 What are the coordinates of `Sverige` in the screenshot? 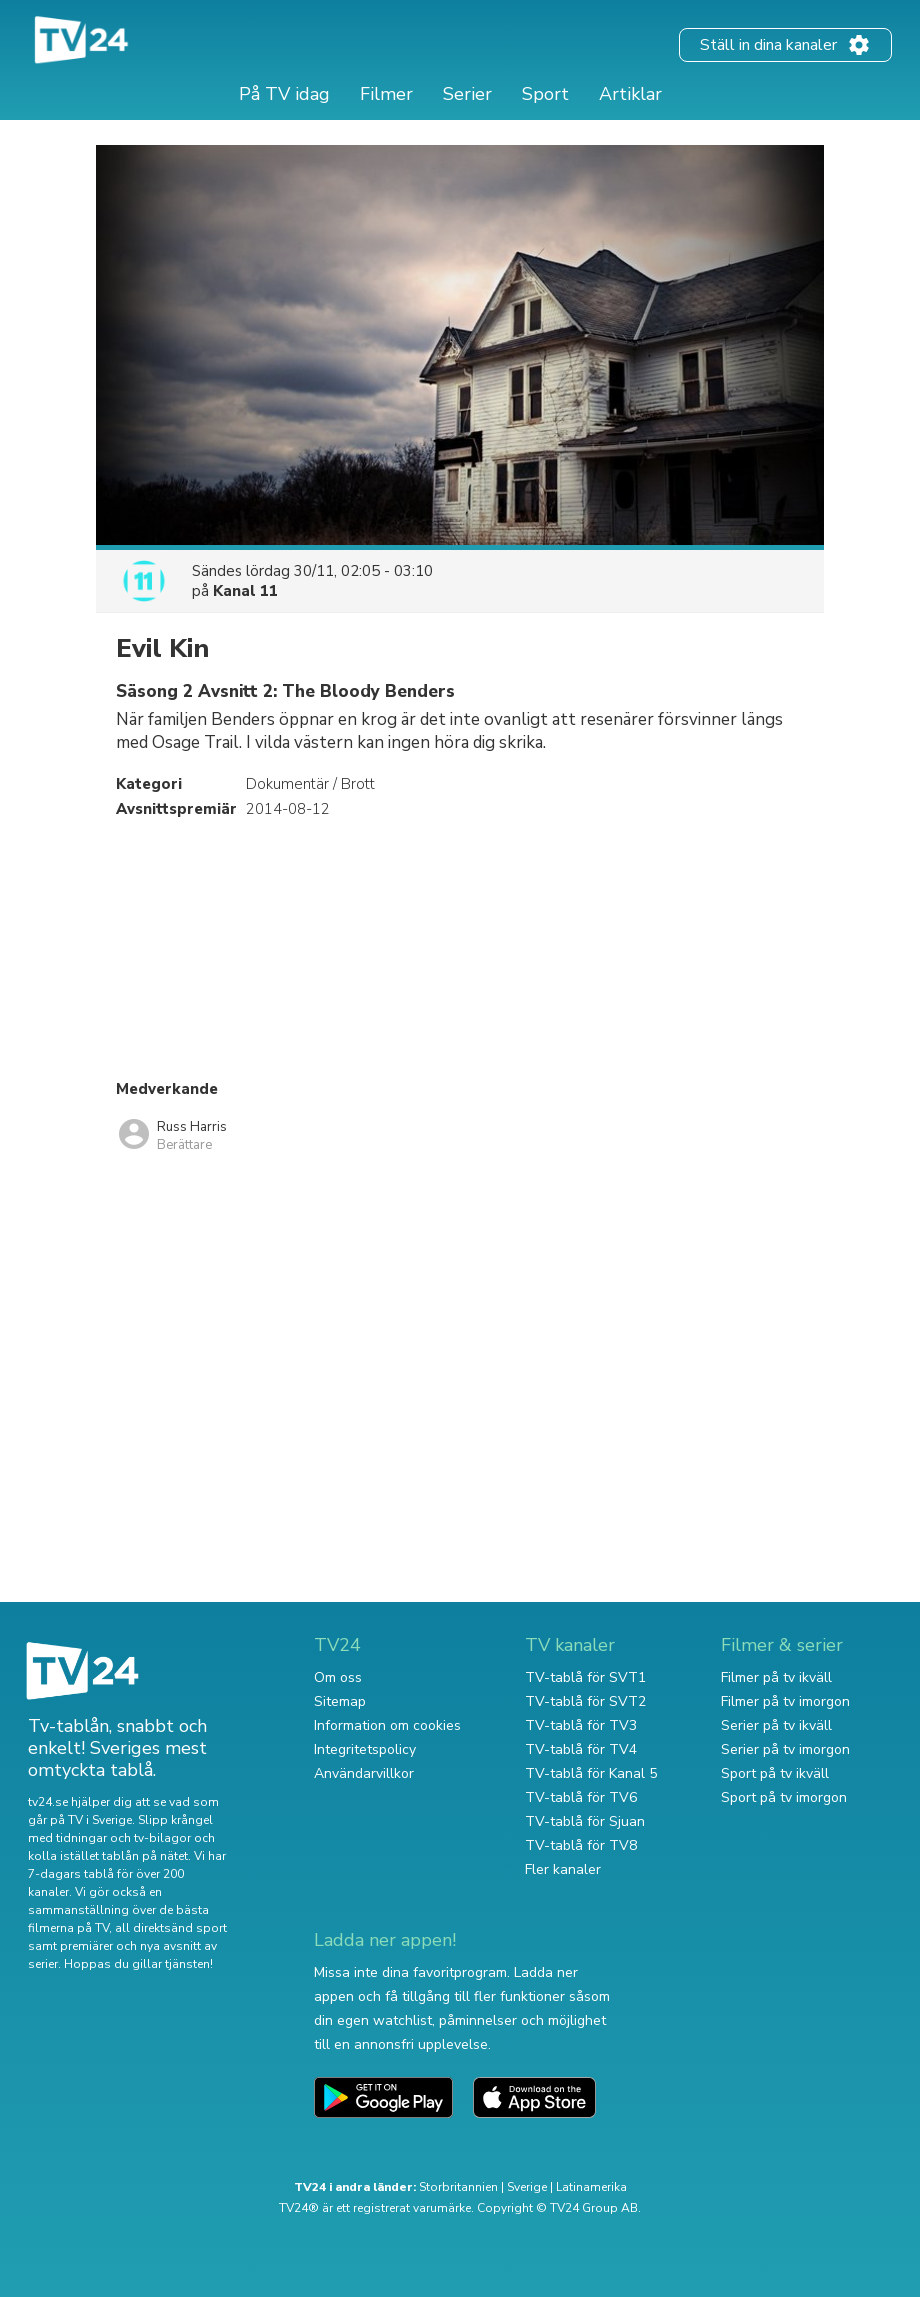 It's located at (527, 2187).